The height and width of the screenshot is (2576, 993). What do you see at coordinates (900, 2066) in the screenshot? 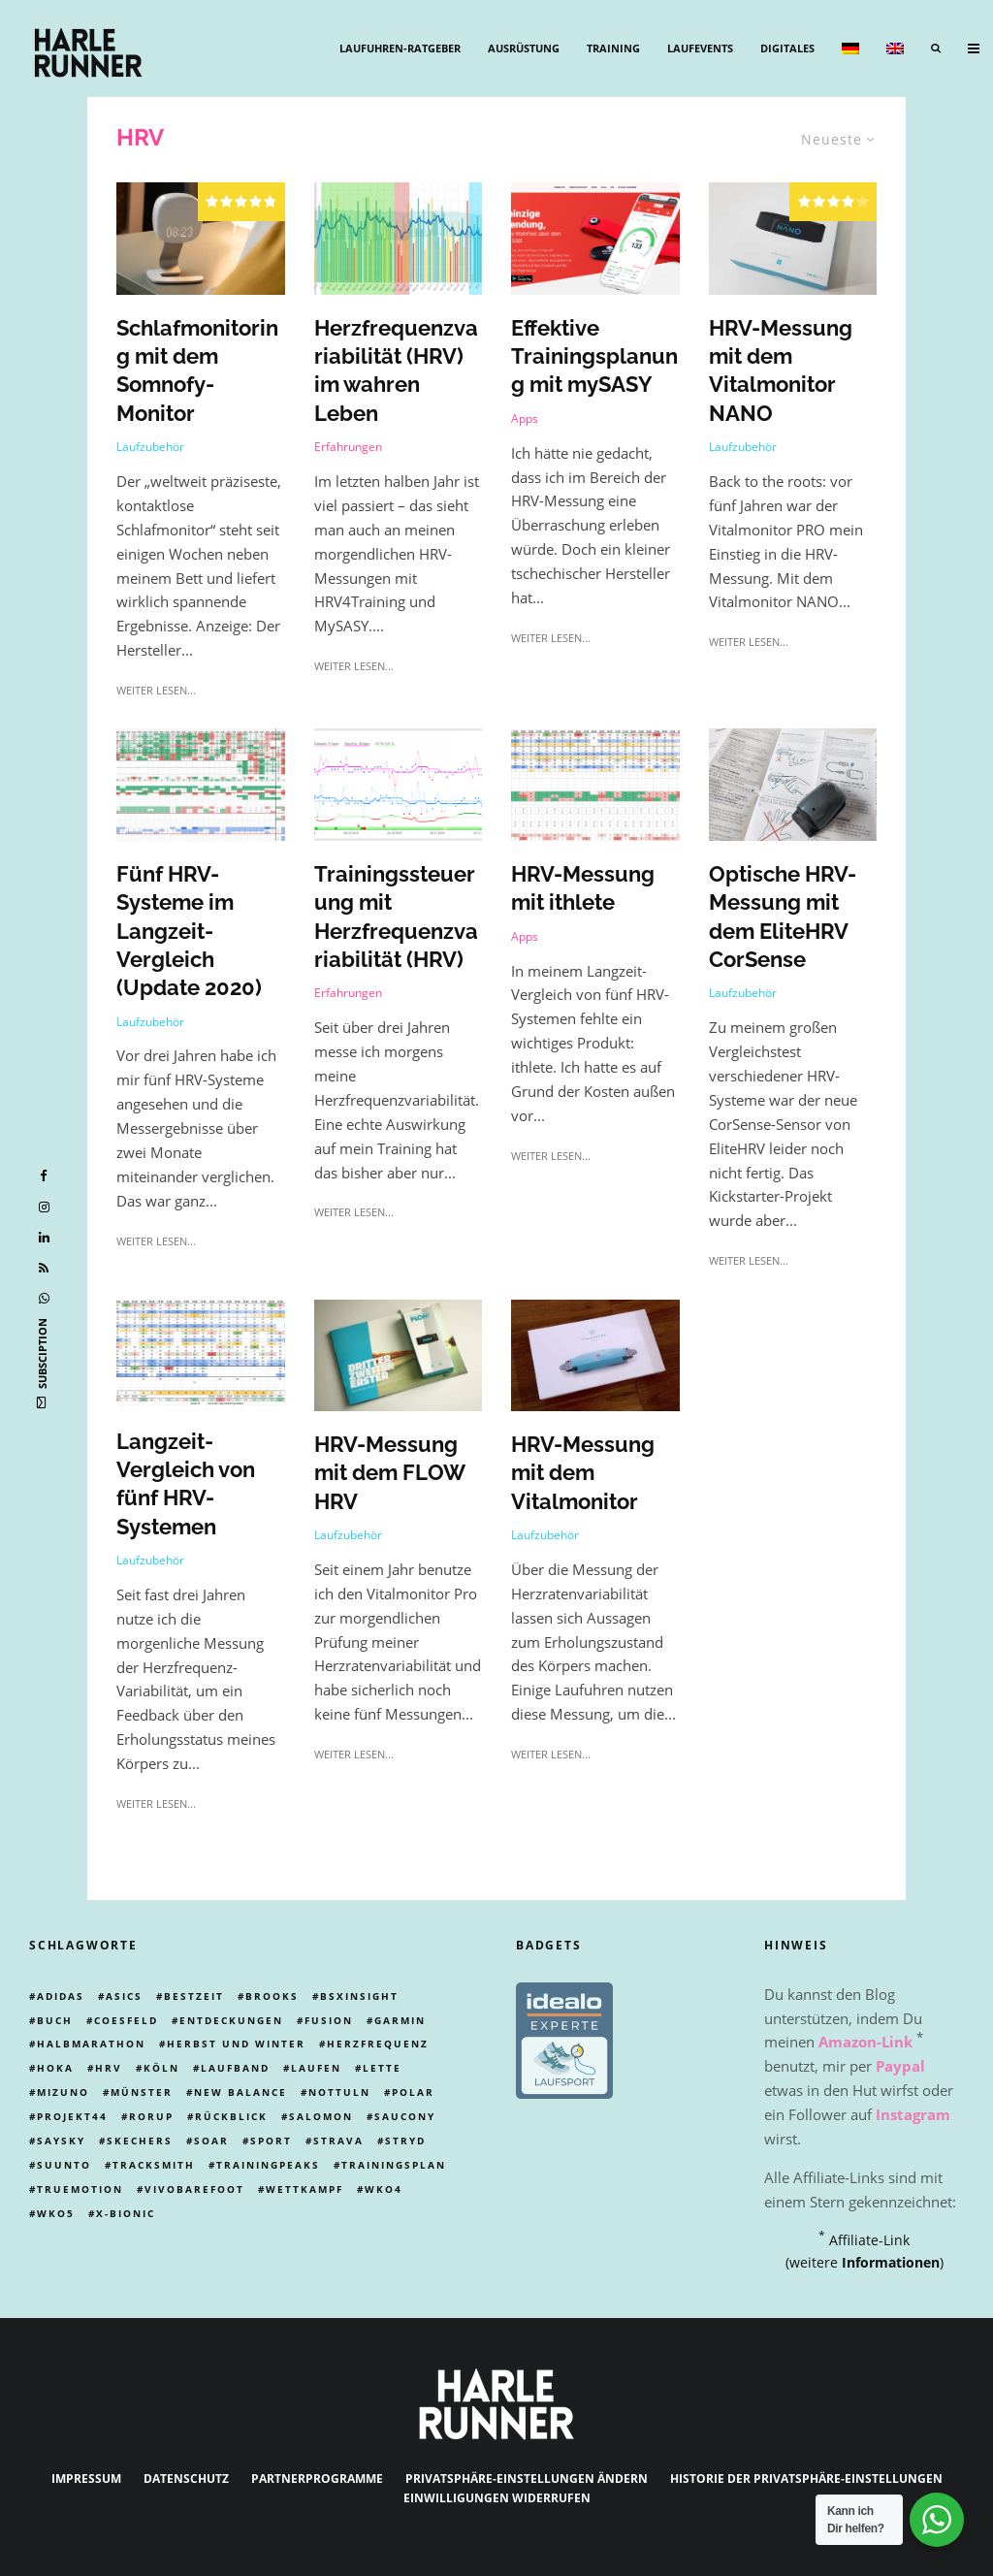
I see `Paypal` at bounding box center [900, 2066].